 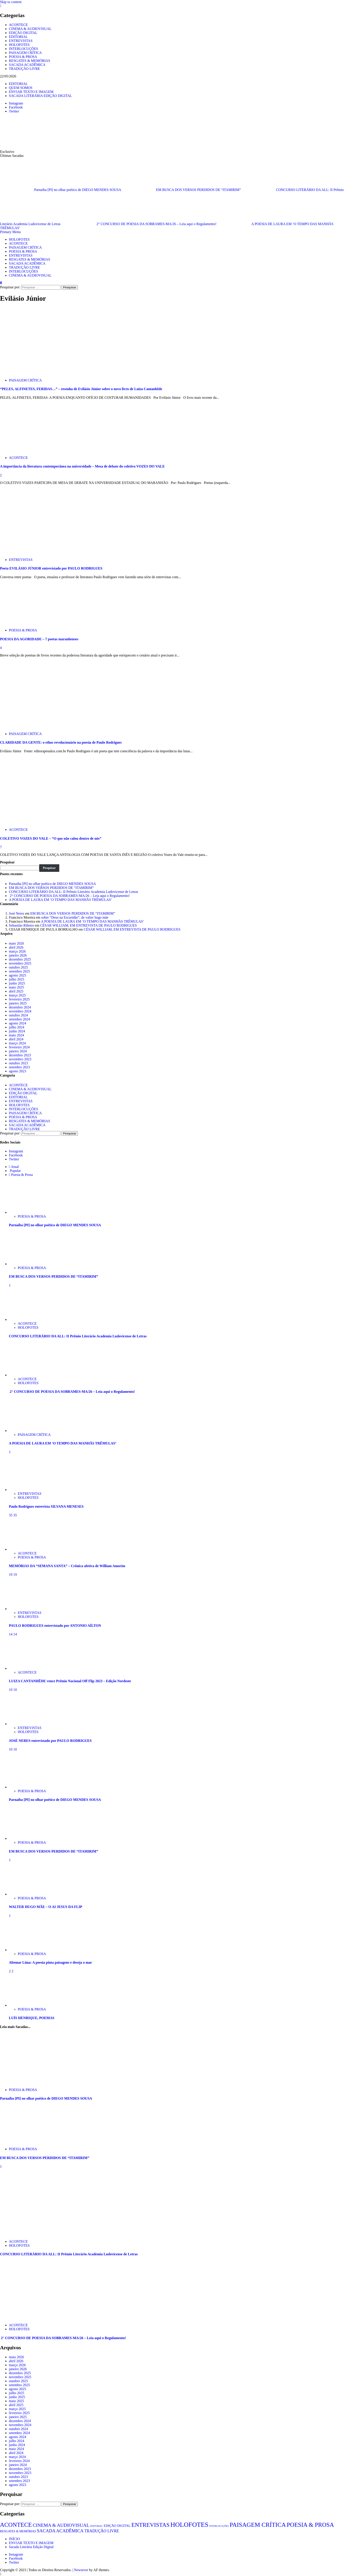 I want to click on [Paulo Rodrigues entrevista SILVANA MENESES], so click(x=25, y=1489).